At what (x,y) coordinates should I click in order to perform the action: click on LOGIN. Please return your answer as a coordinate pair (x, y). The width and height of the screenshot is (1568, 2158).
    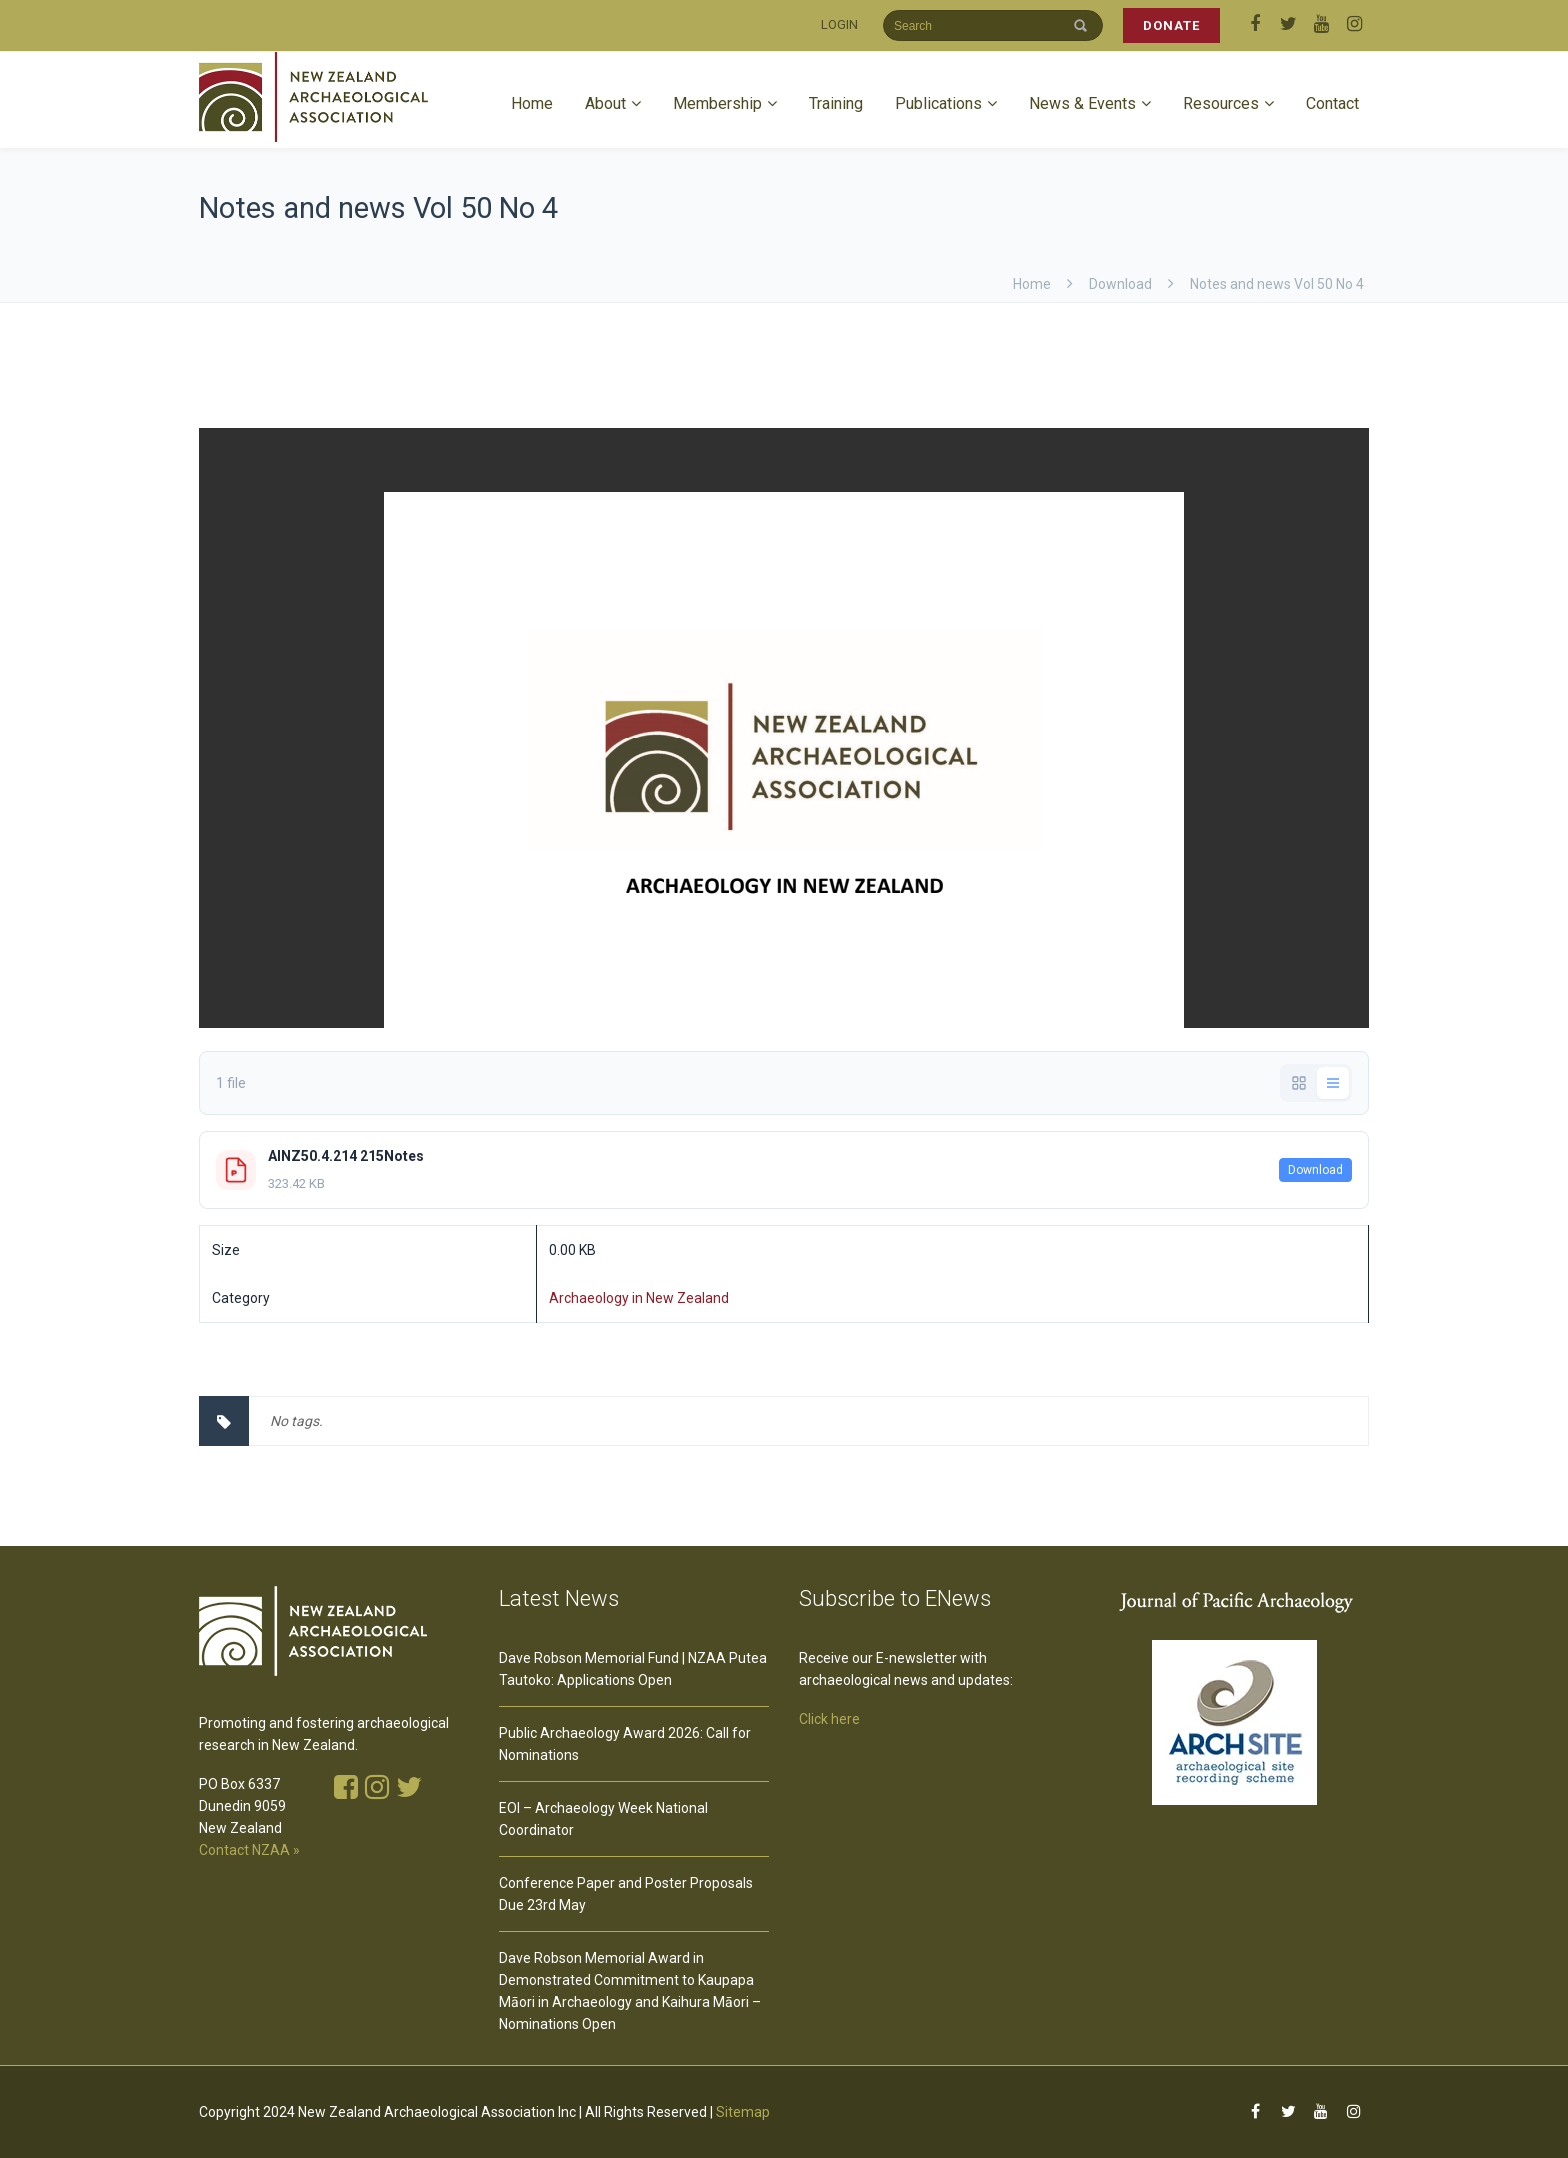
    Looking at the image, I should click on (839, 24).